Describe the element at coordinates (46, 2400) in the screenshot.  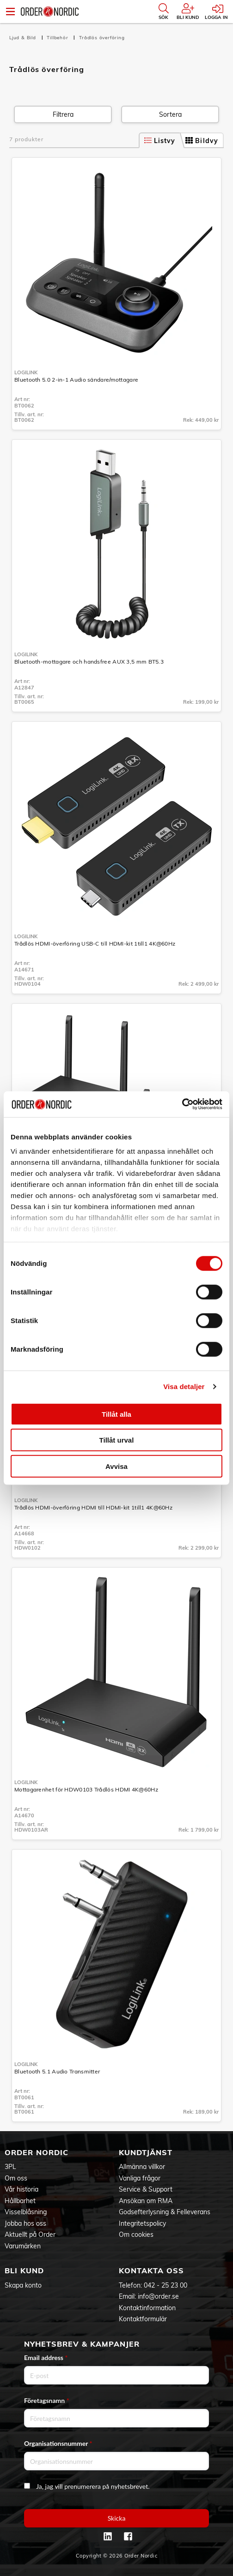
I see `Företagsnamn` at that location.